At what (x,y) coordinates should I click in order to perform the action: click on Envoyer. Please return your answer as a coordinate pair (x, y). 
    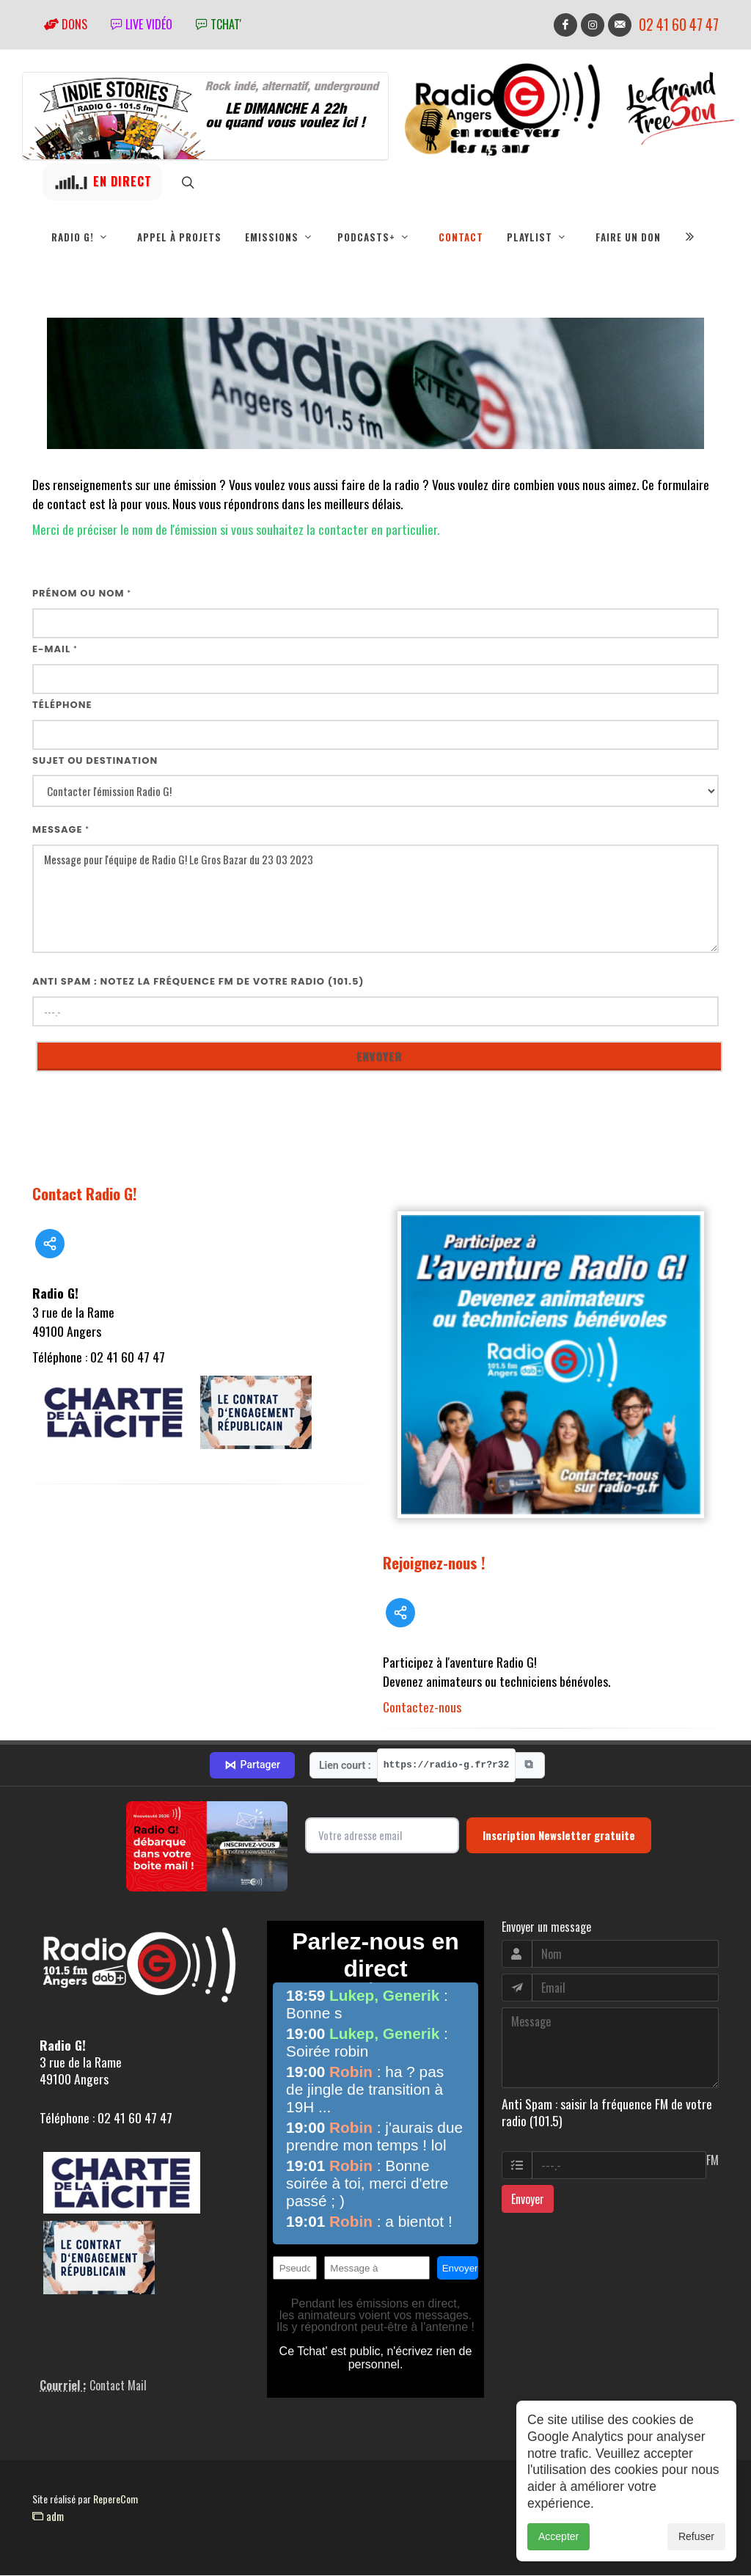
    Looking at the image, I should click on (527, 2199).